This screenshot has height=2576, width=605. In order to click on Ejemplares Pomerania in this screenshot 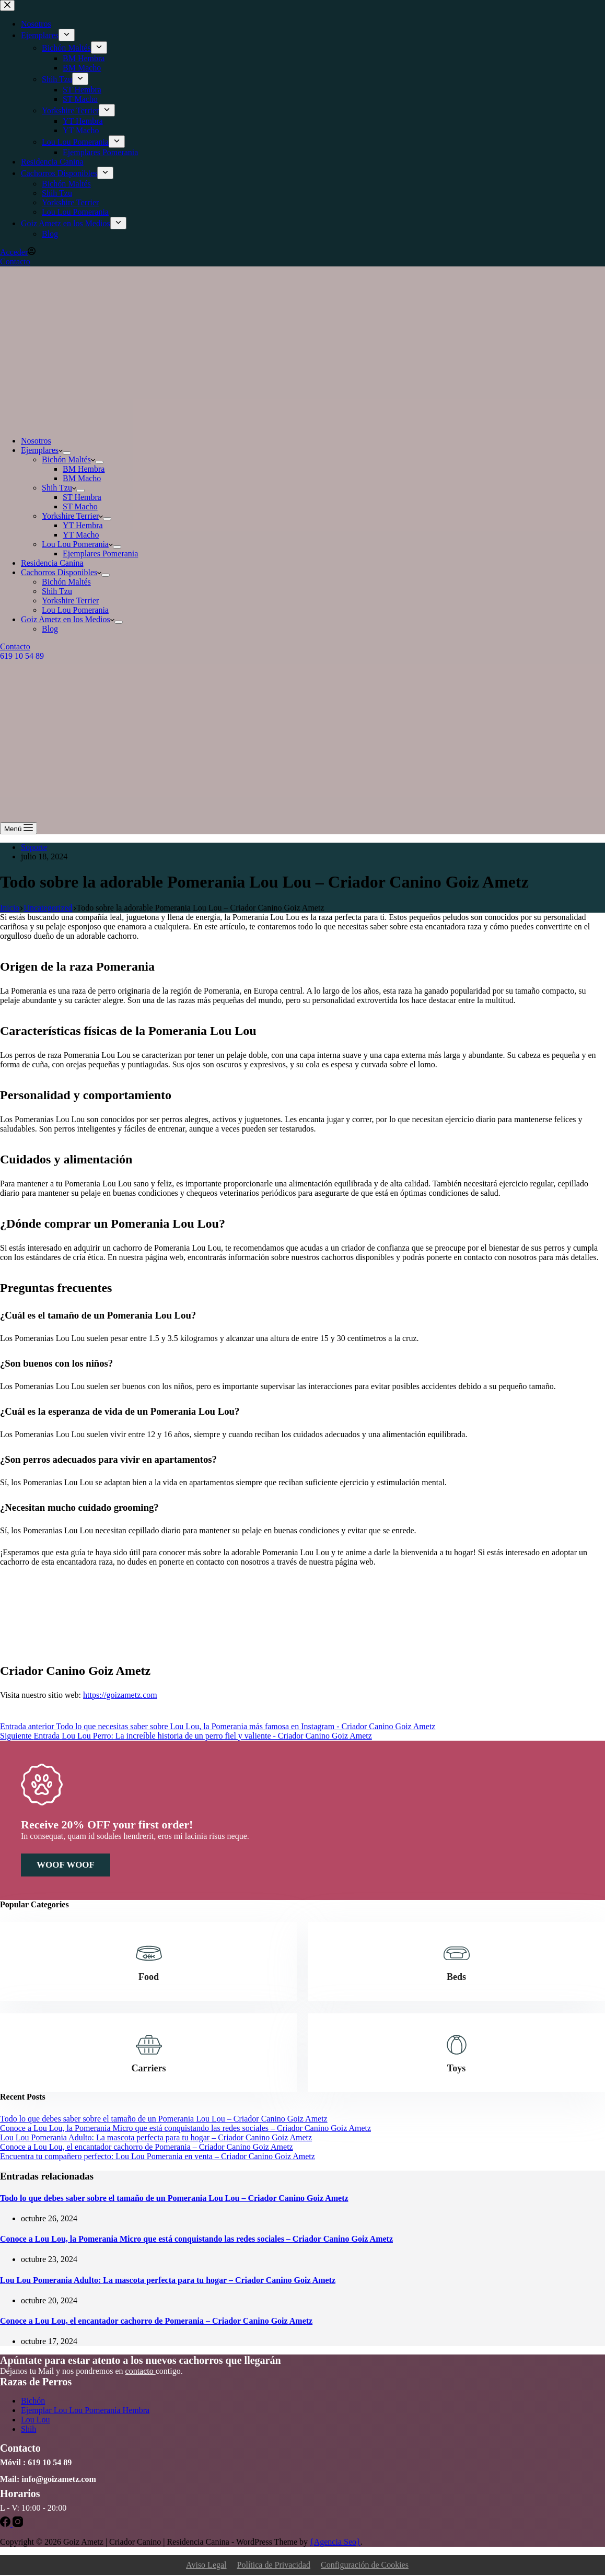, I will do `click(100, 553)`.